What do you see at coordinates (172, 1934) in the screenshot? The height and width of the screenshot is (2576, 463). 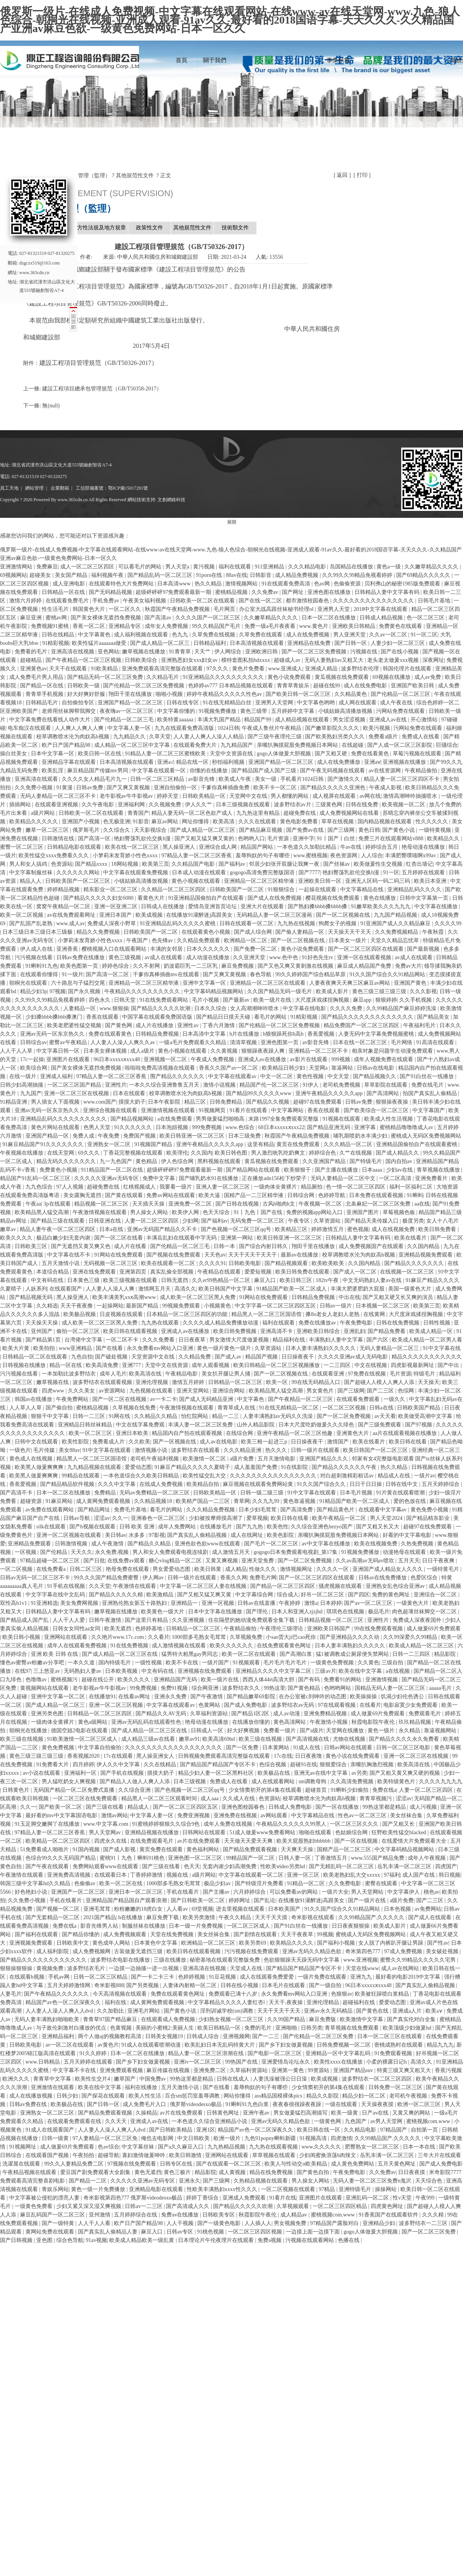 I see `天堂在线免费视频` at bounding box center [172, 1934].